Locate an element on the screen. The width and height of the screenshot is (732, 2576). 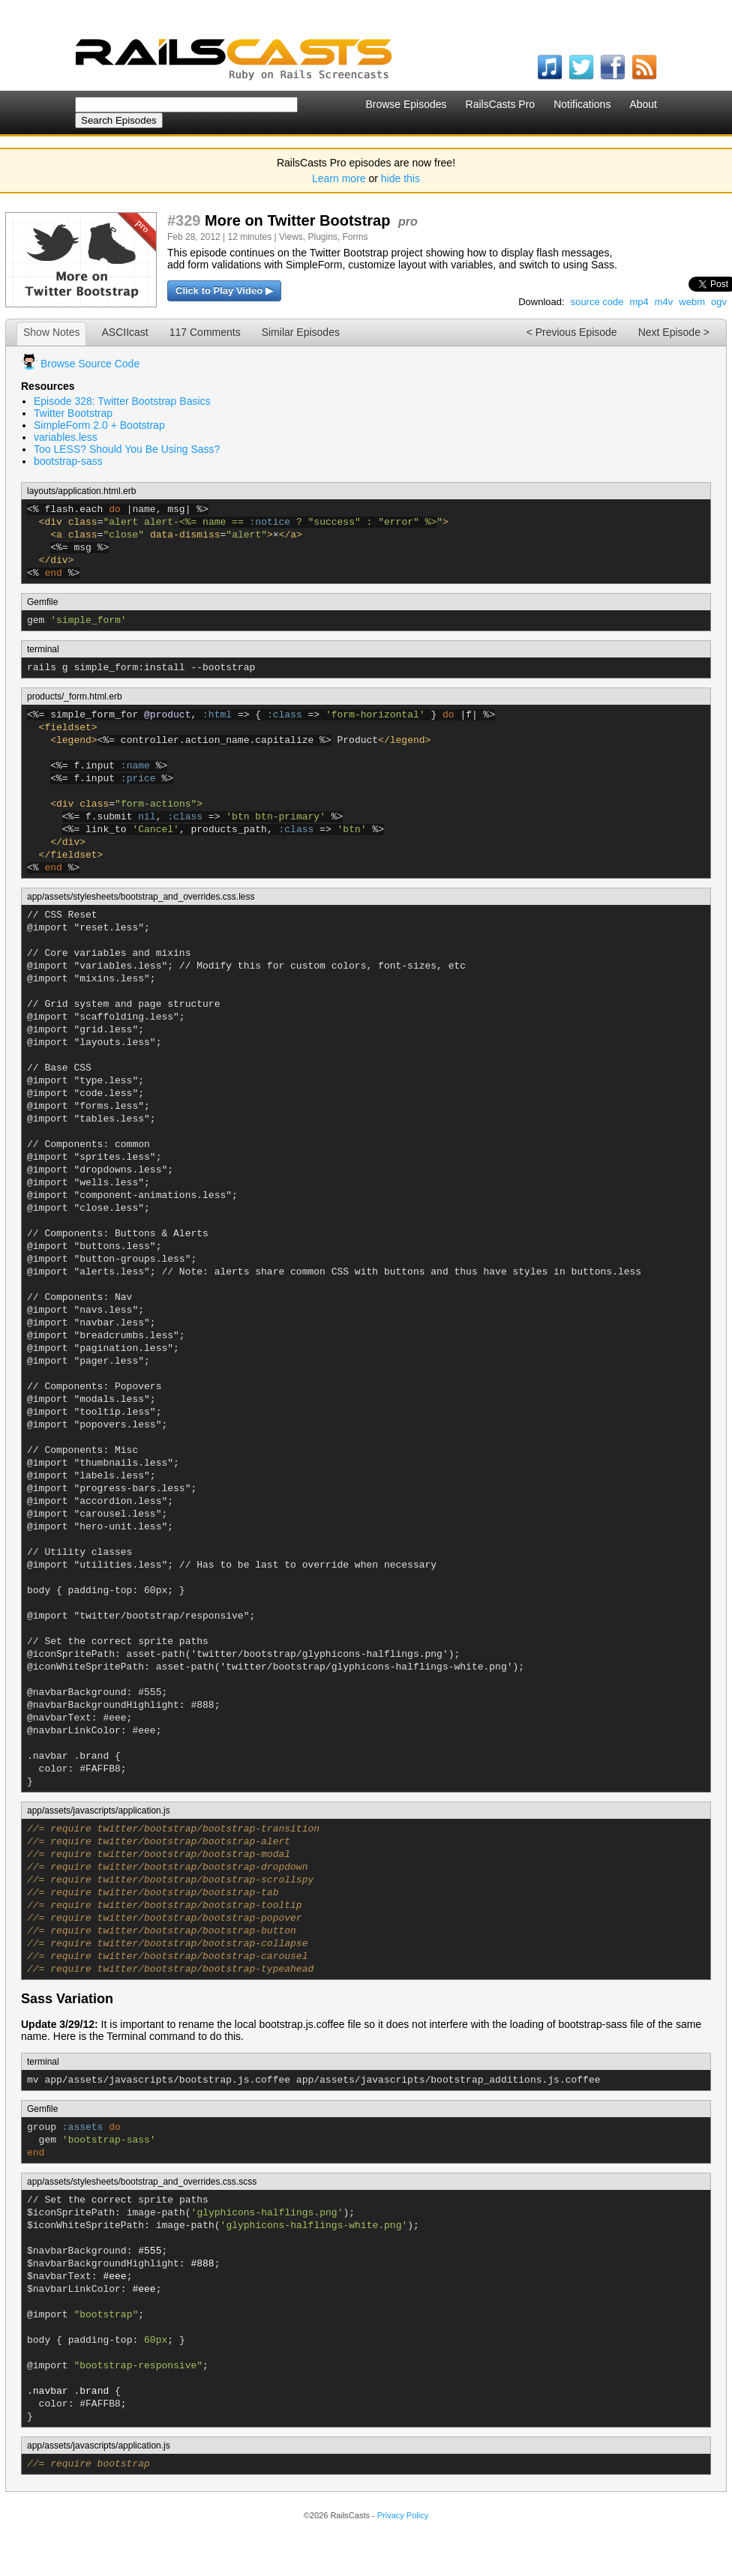
Next Episode > is located at coordinates (674, 332).